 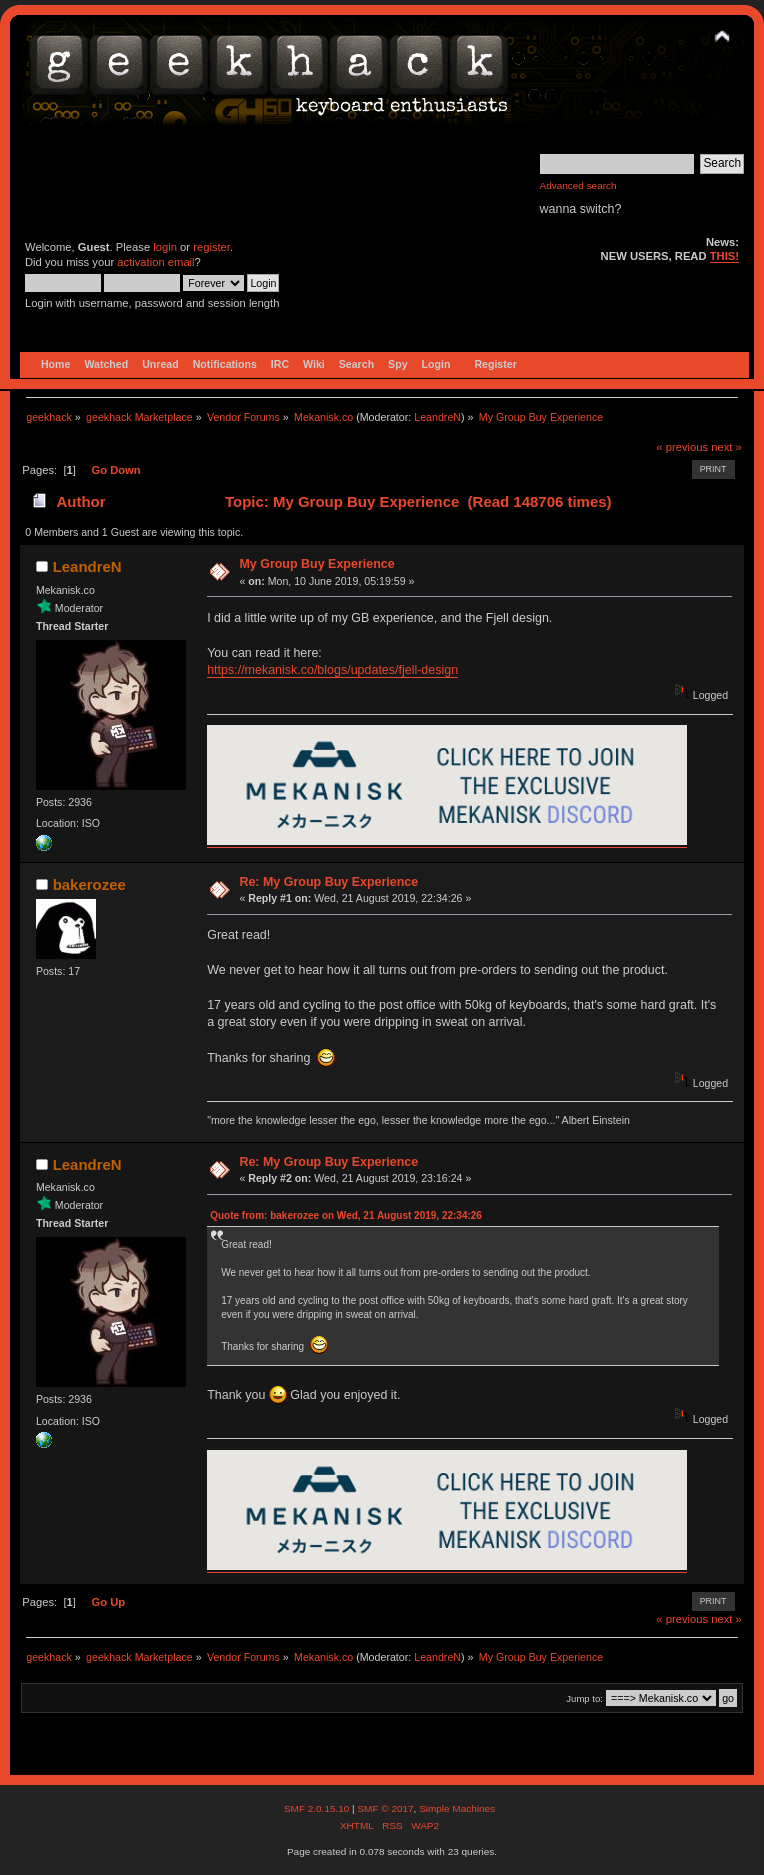 What do you see at coordinates (385, 1808) in the screenshot?
I see `SMF © 2017` at bounding box center [385, 1808].